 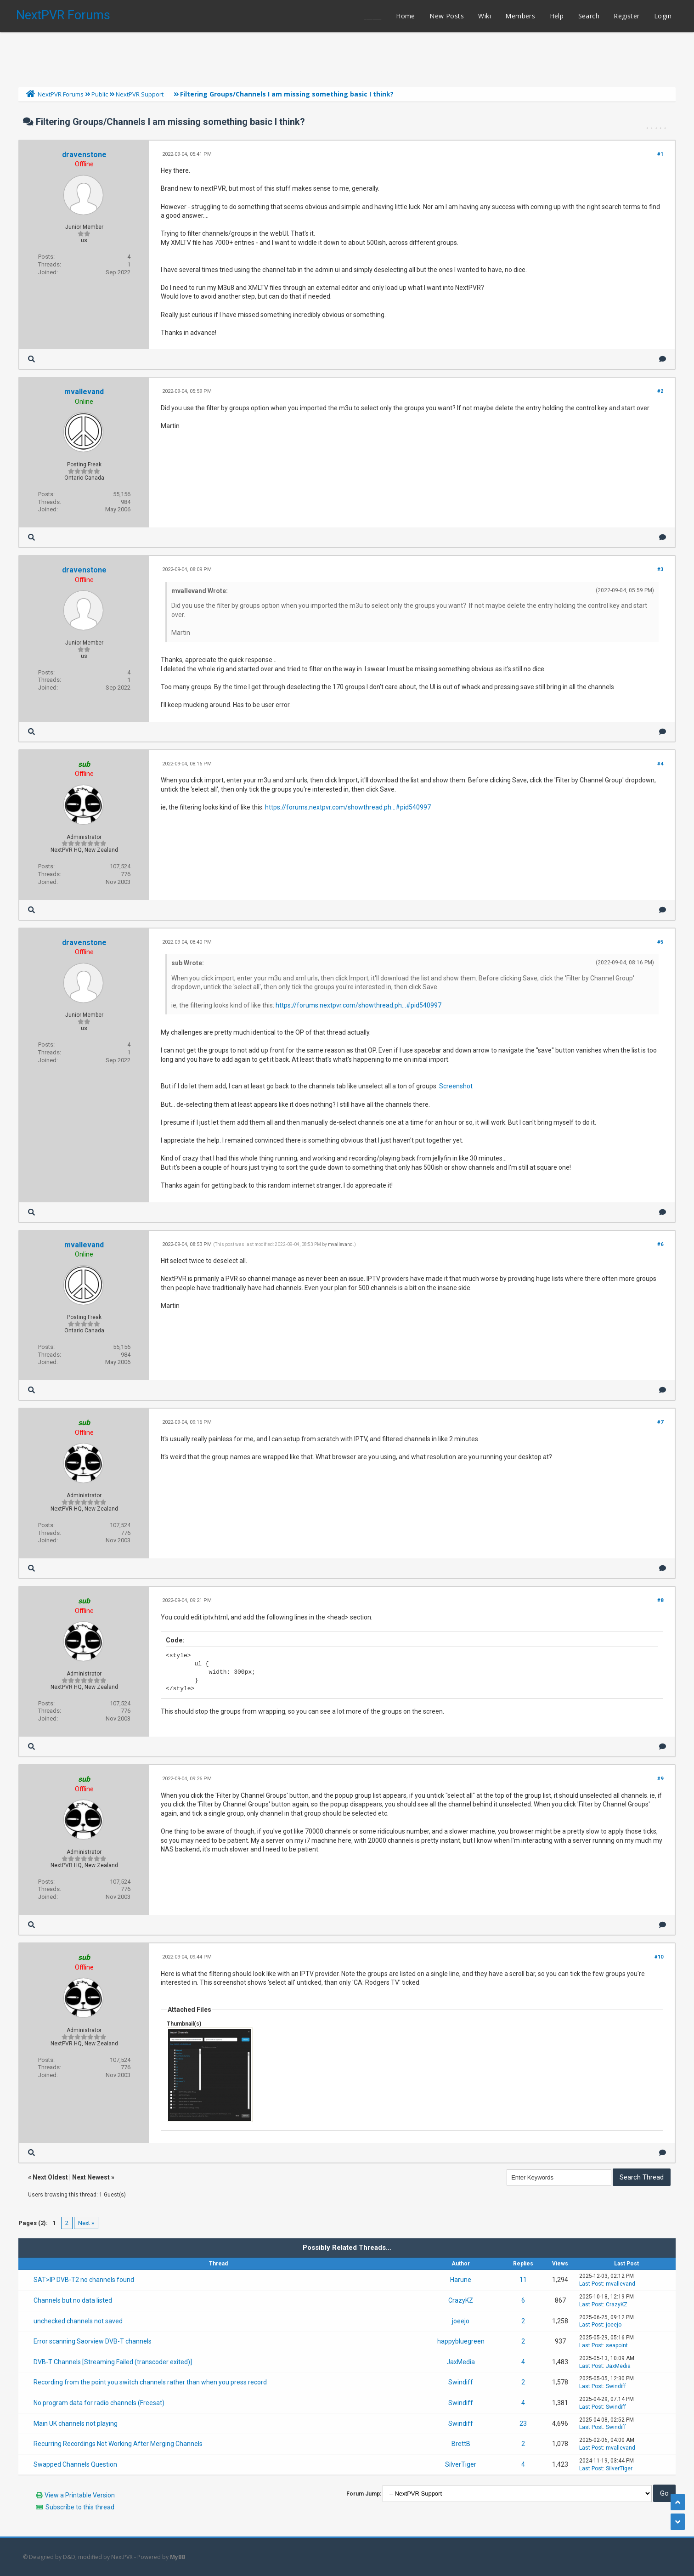 I want to click on NextPVR Forums, so click(x=63, y=15).